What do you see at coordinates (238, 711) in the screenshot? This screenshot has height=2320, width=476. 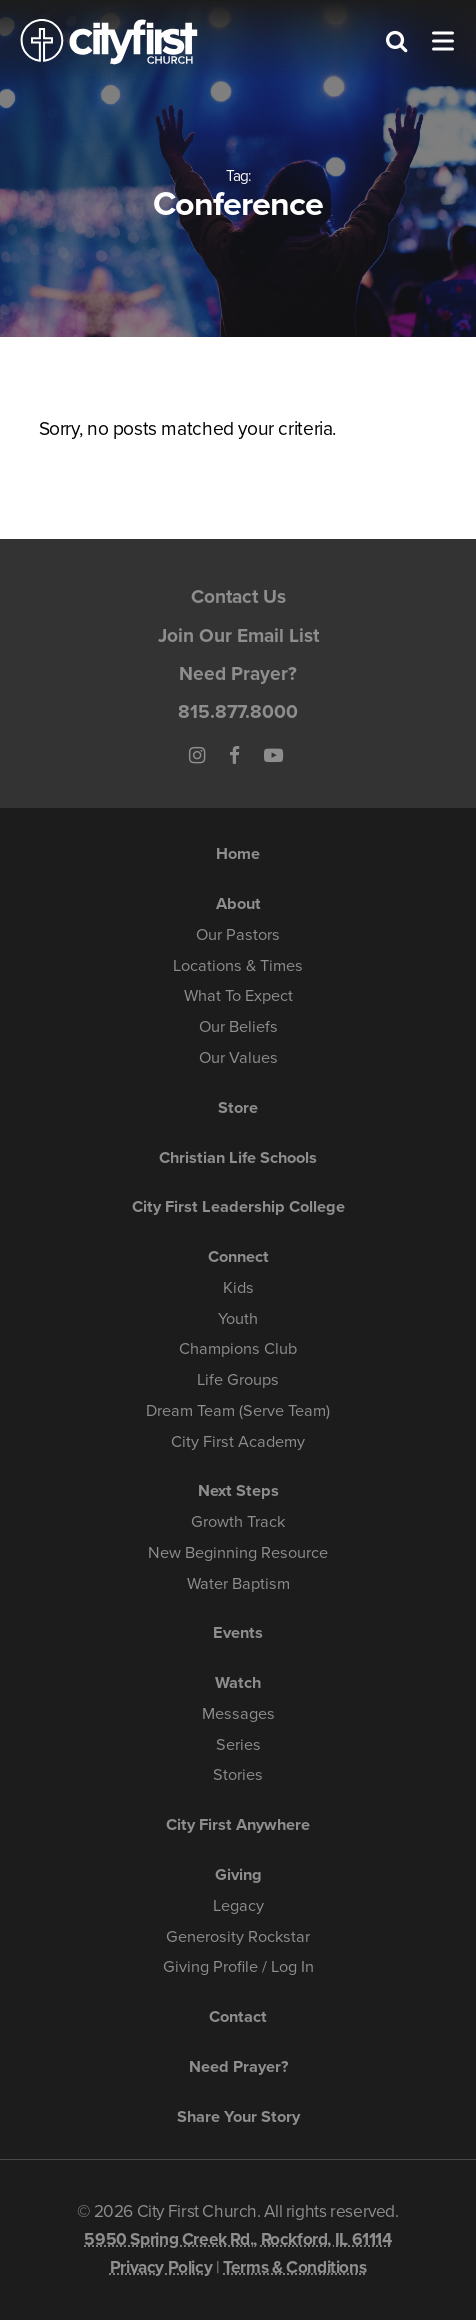 I see `815.877.8000` at bounding box center [238, 711].